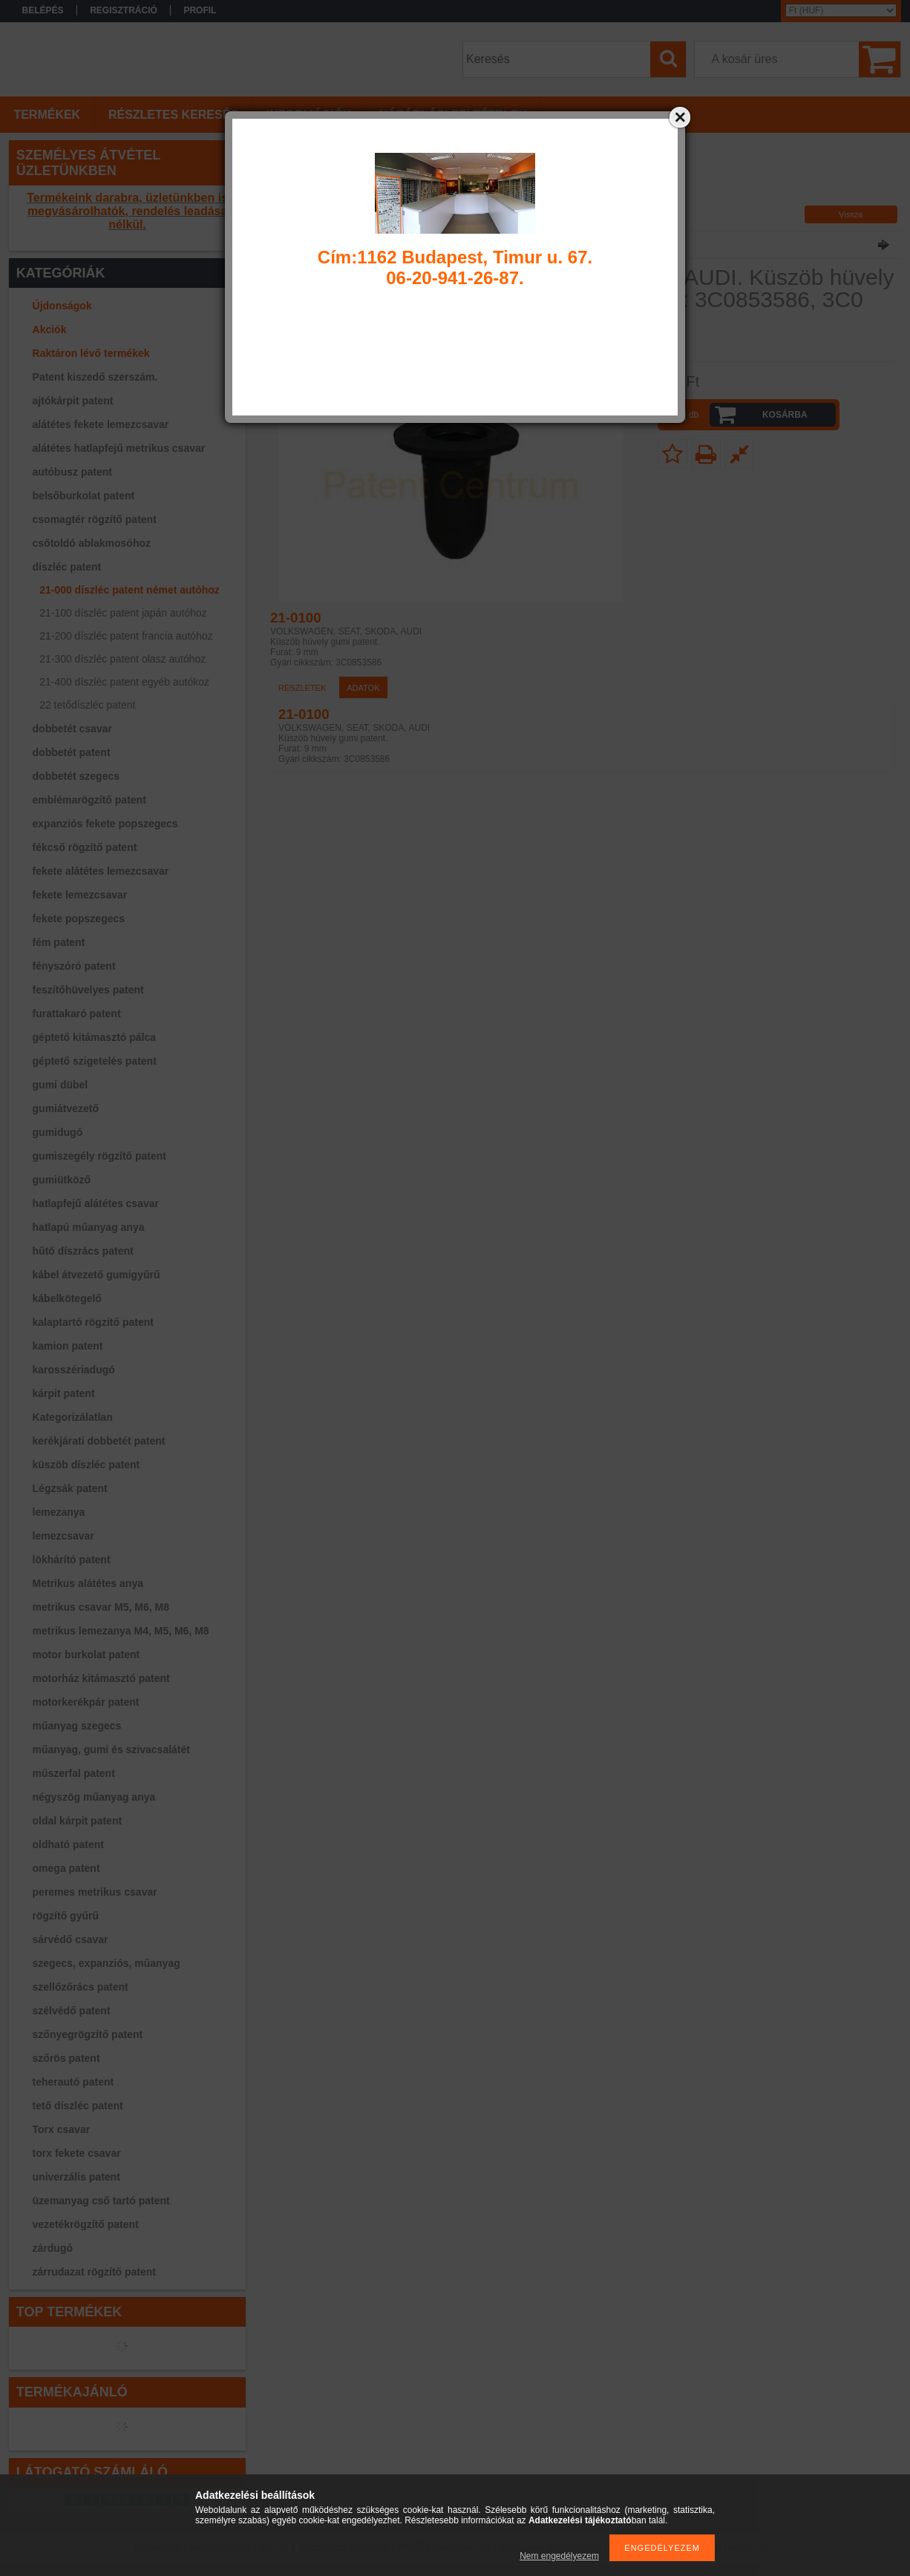 The width and height of the screenshot is (910, 2576). Describe the element at coordinates (66, 1108) in the screenshot. I see `gumiátvezető` at that location.